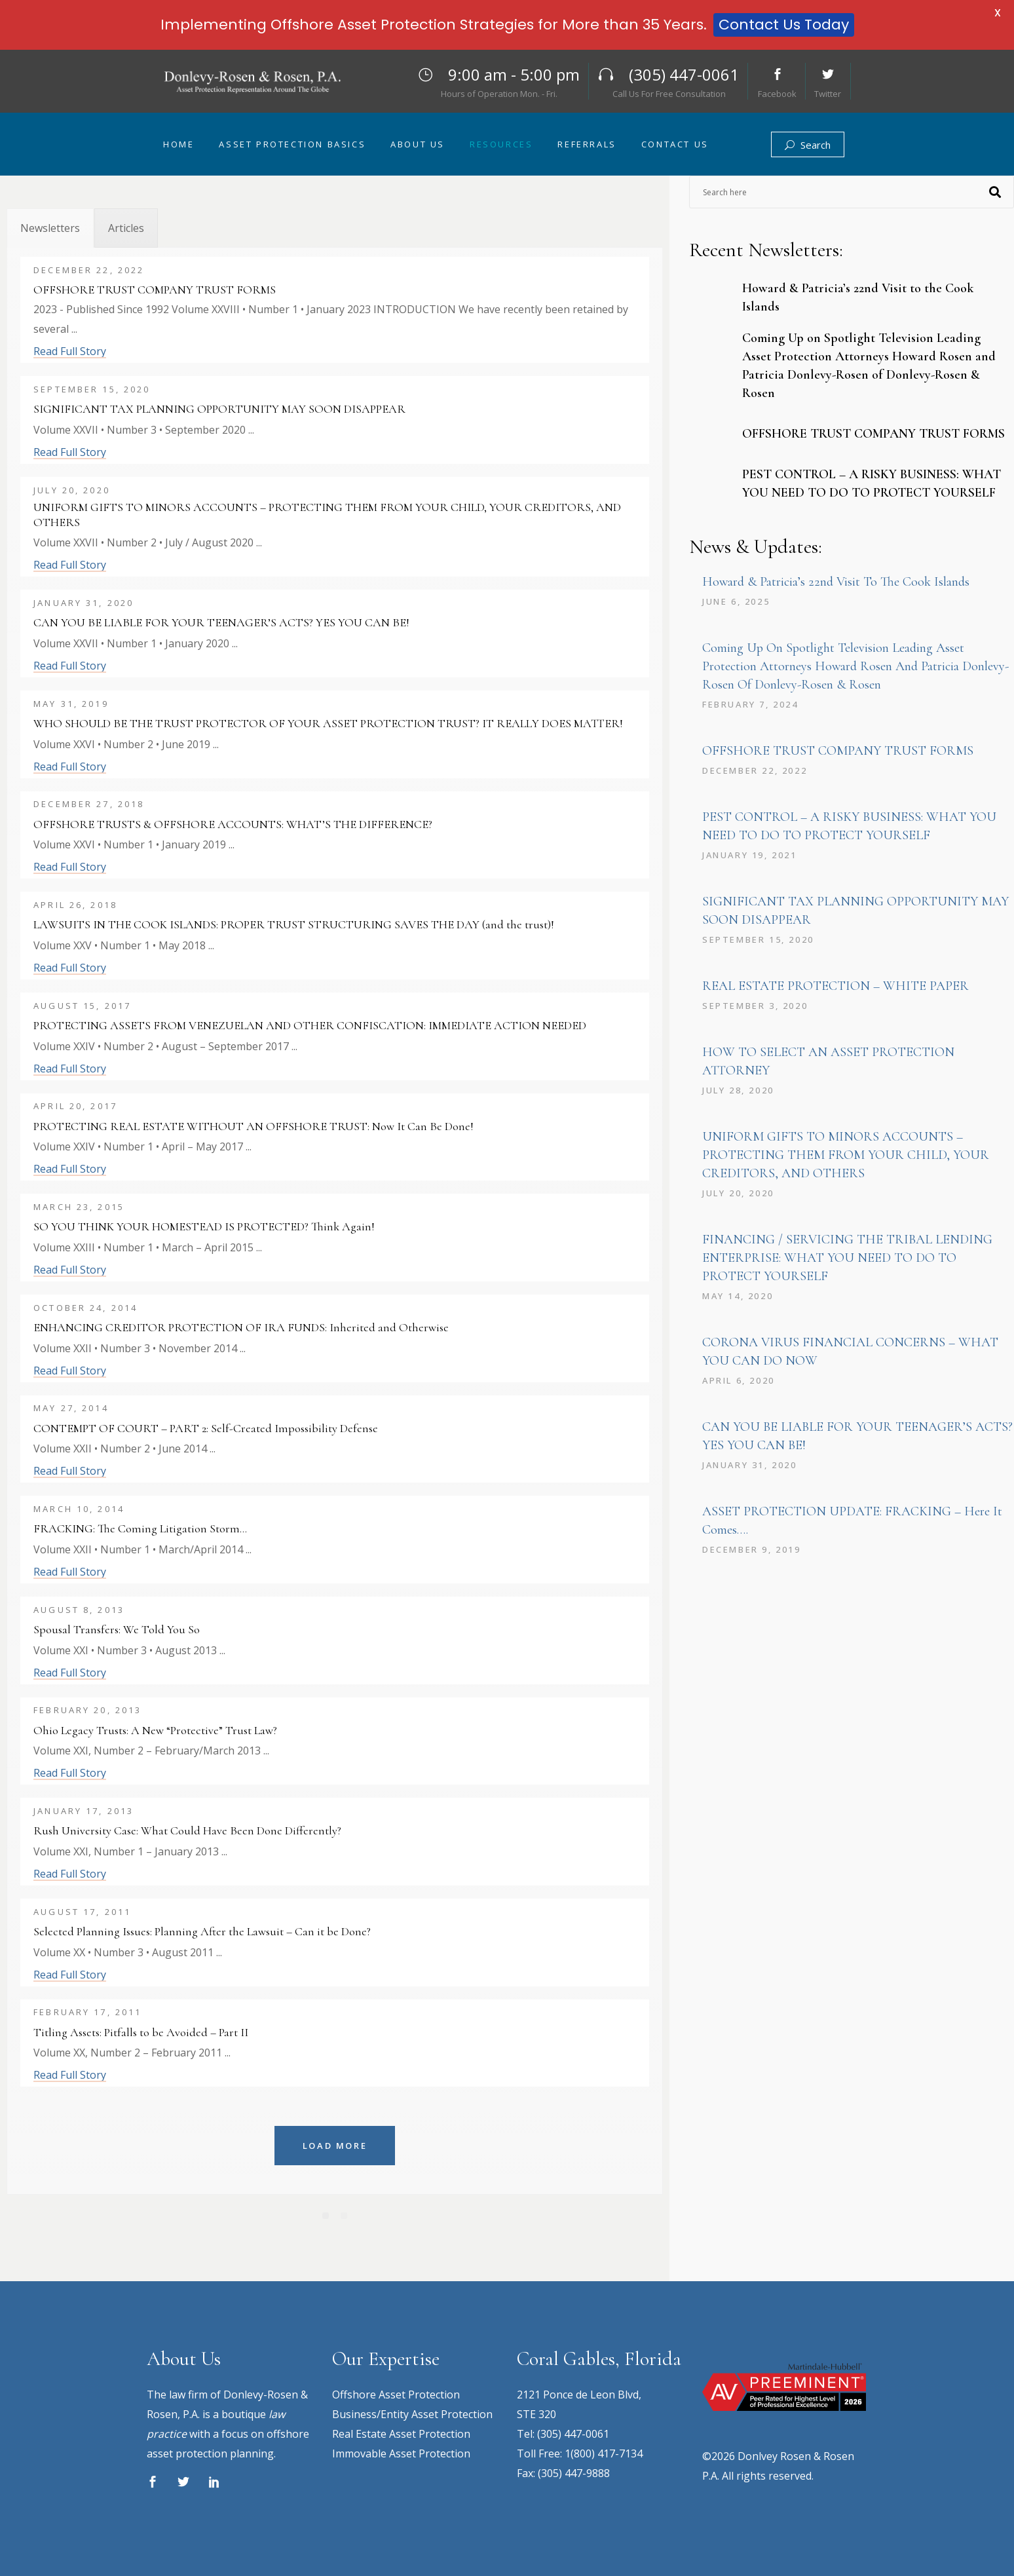 This screenshot has height=2576, width=1014. Describe the element at coordinates (140, 1528) in the screenshot. I see `FRACKING: The Coming Litigation Storm…` at that location.